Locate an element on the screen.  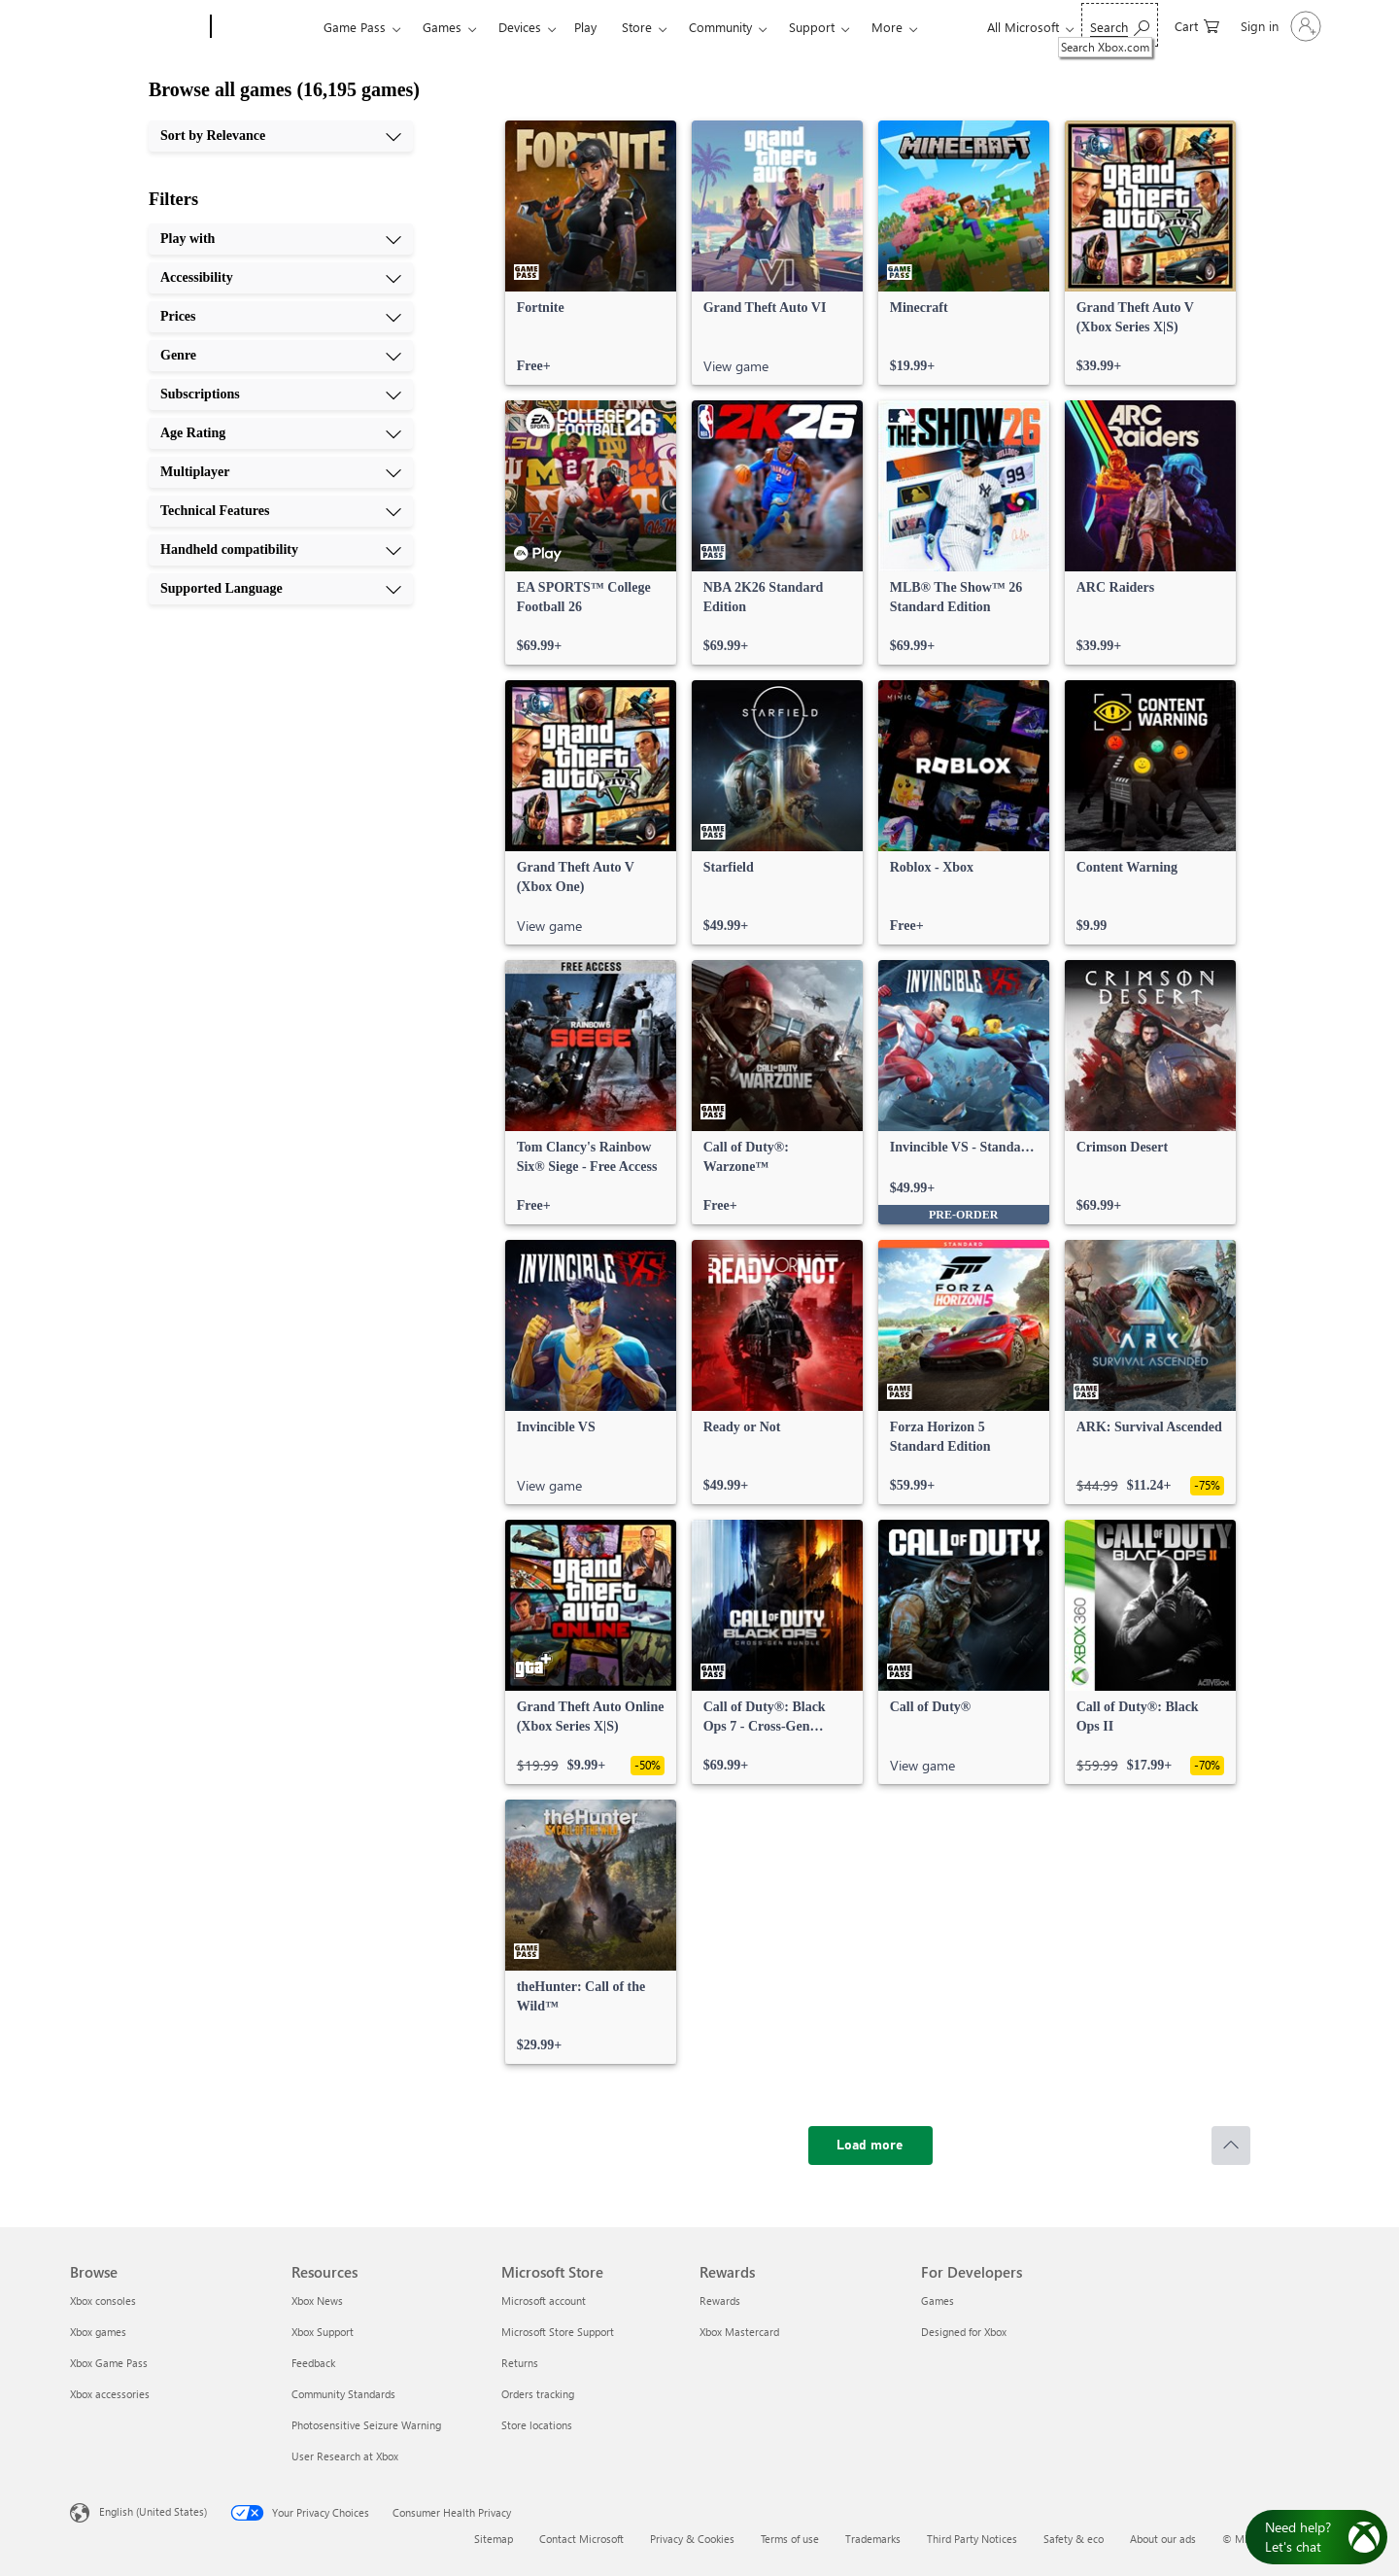
[0 items in shopping cart] is located at coordinates (1197, 25).